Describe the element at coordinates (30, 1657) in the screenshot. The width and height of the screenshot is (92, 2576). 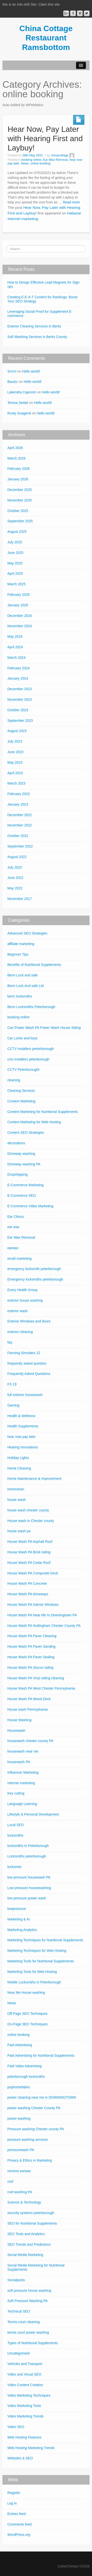
I see `House Wash PA Paver Sealing` at that location.